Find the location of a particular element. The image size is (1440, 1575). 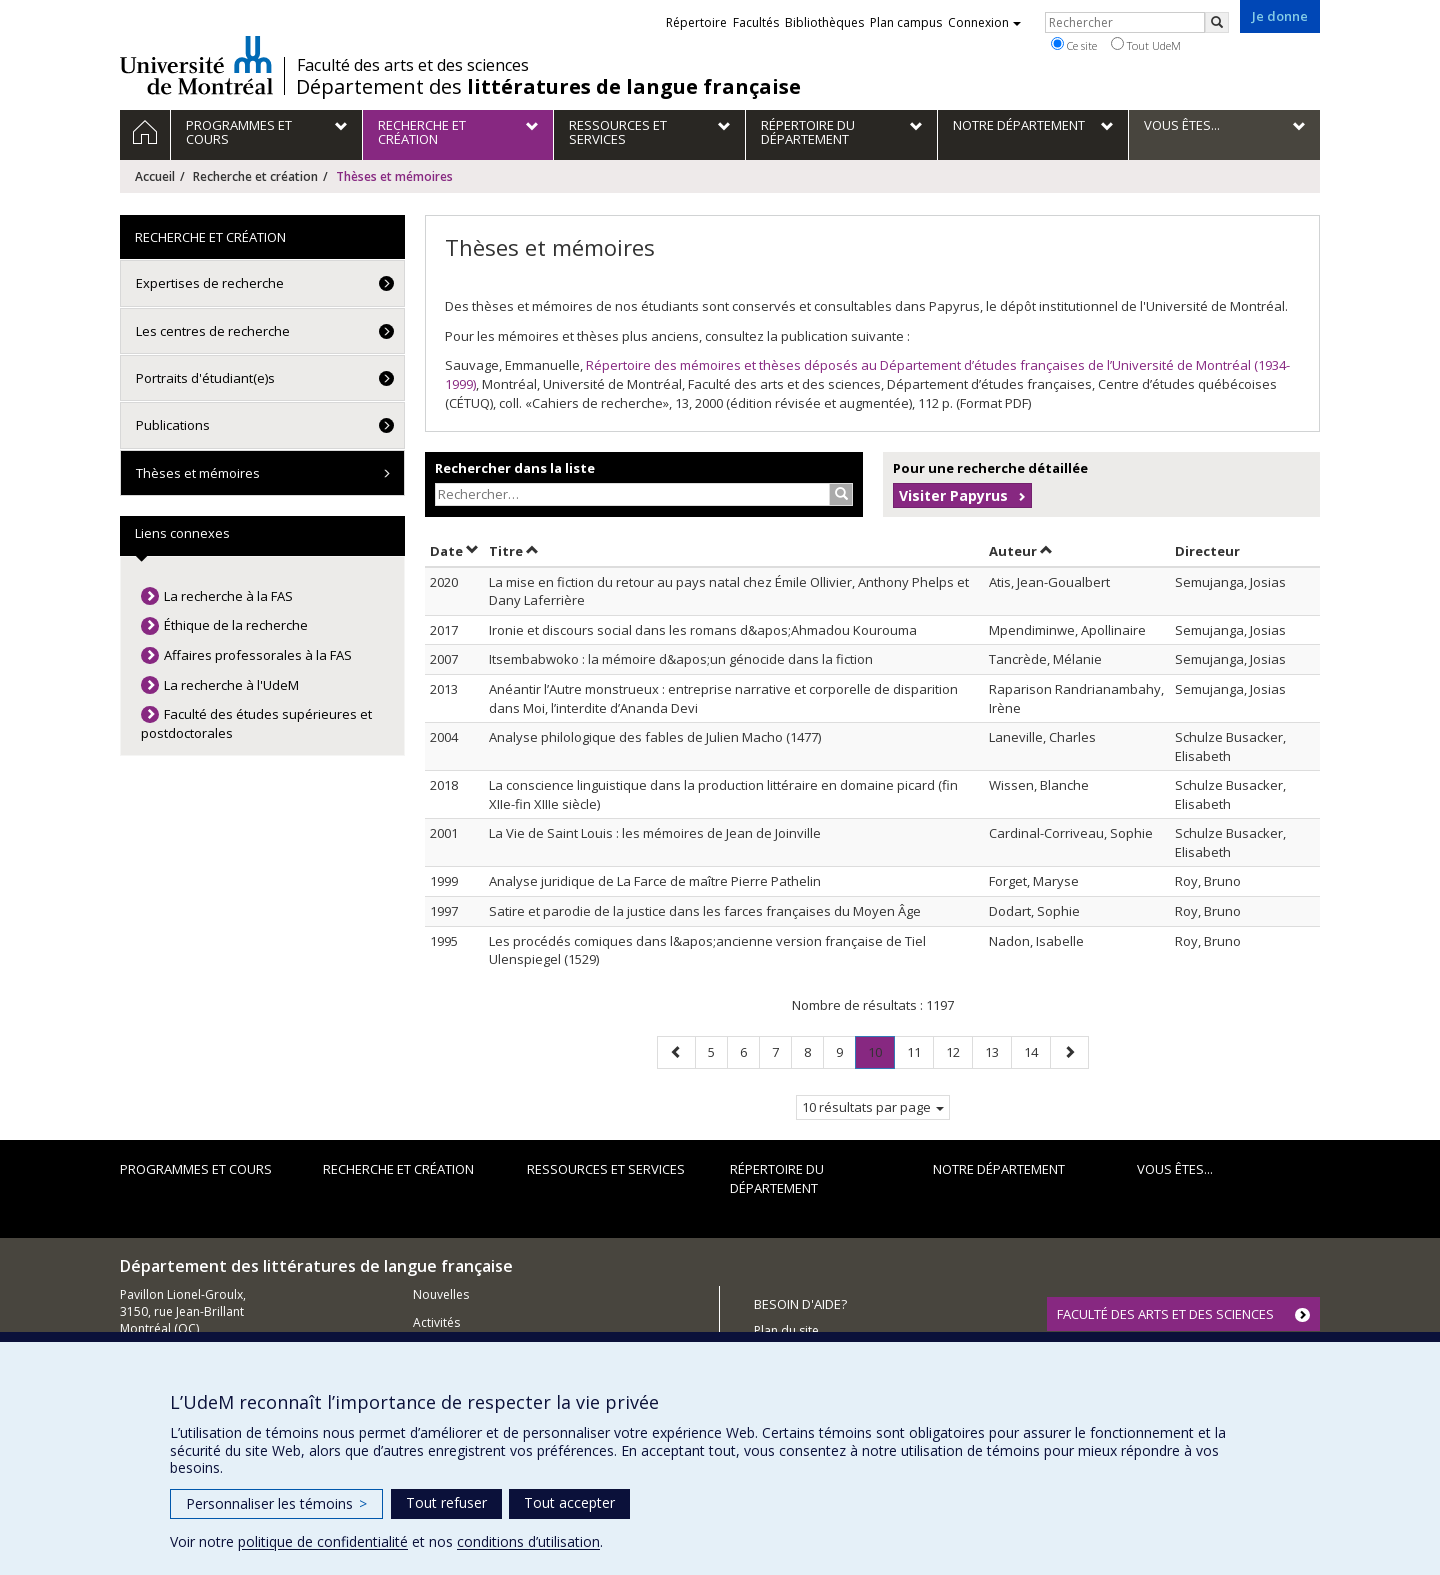

10 is located at coordinates (881, 1055).